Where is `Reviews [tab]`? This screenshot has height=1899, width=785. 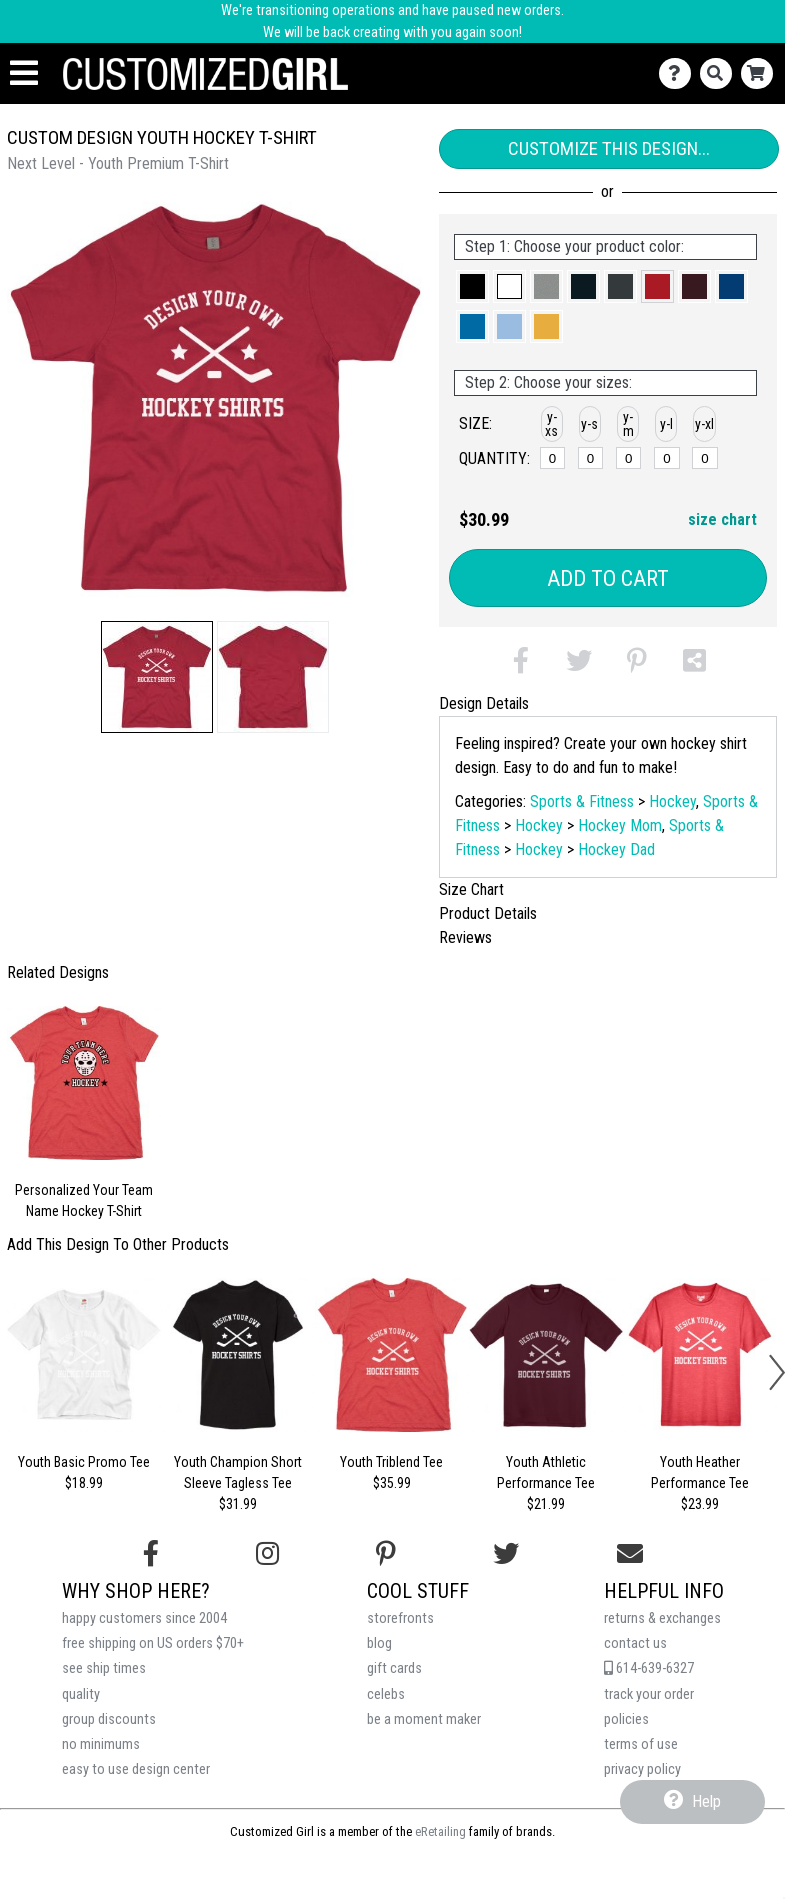 Reviews [tab] is located at coordinates (465, 937).